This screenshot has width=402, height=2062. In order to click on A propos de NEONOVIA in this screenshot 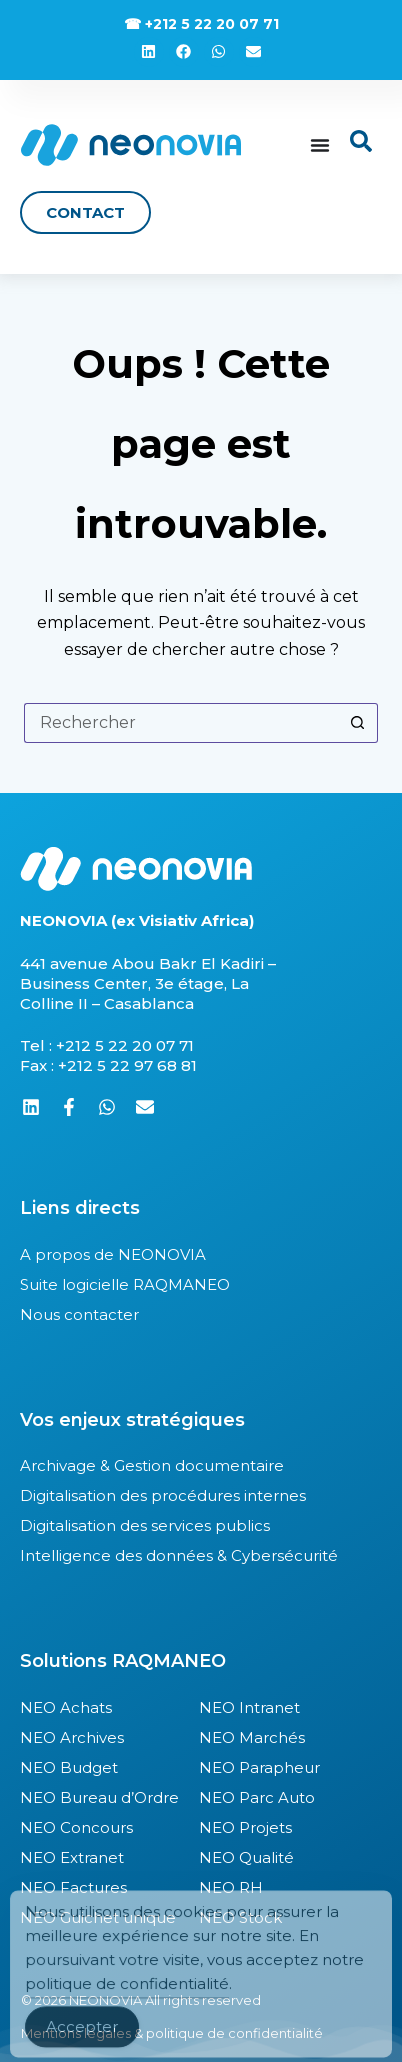, I will do `click(113, 1254)`.